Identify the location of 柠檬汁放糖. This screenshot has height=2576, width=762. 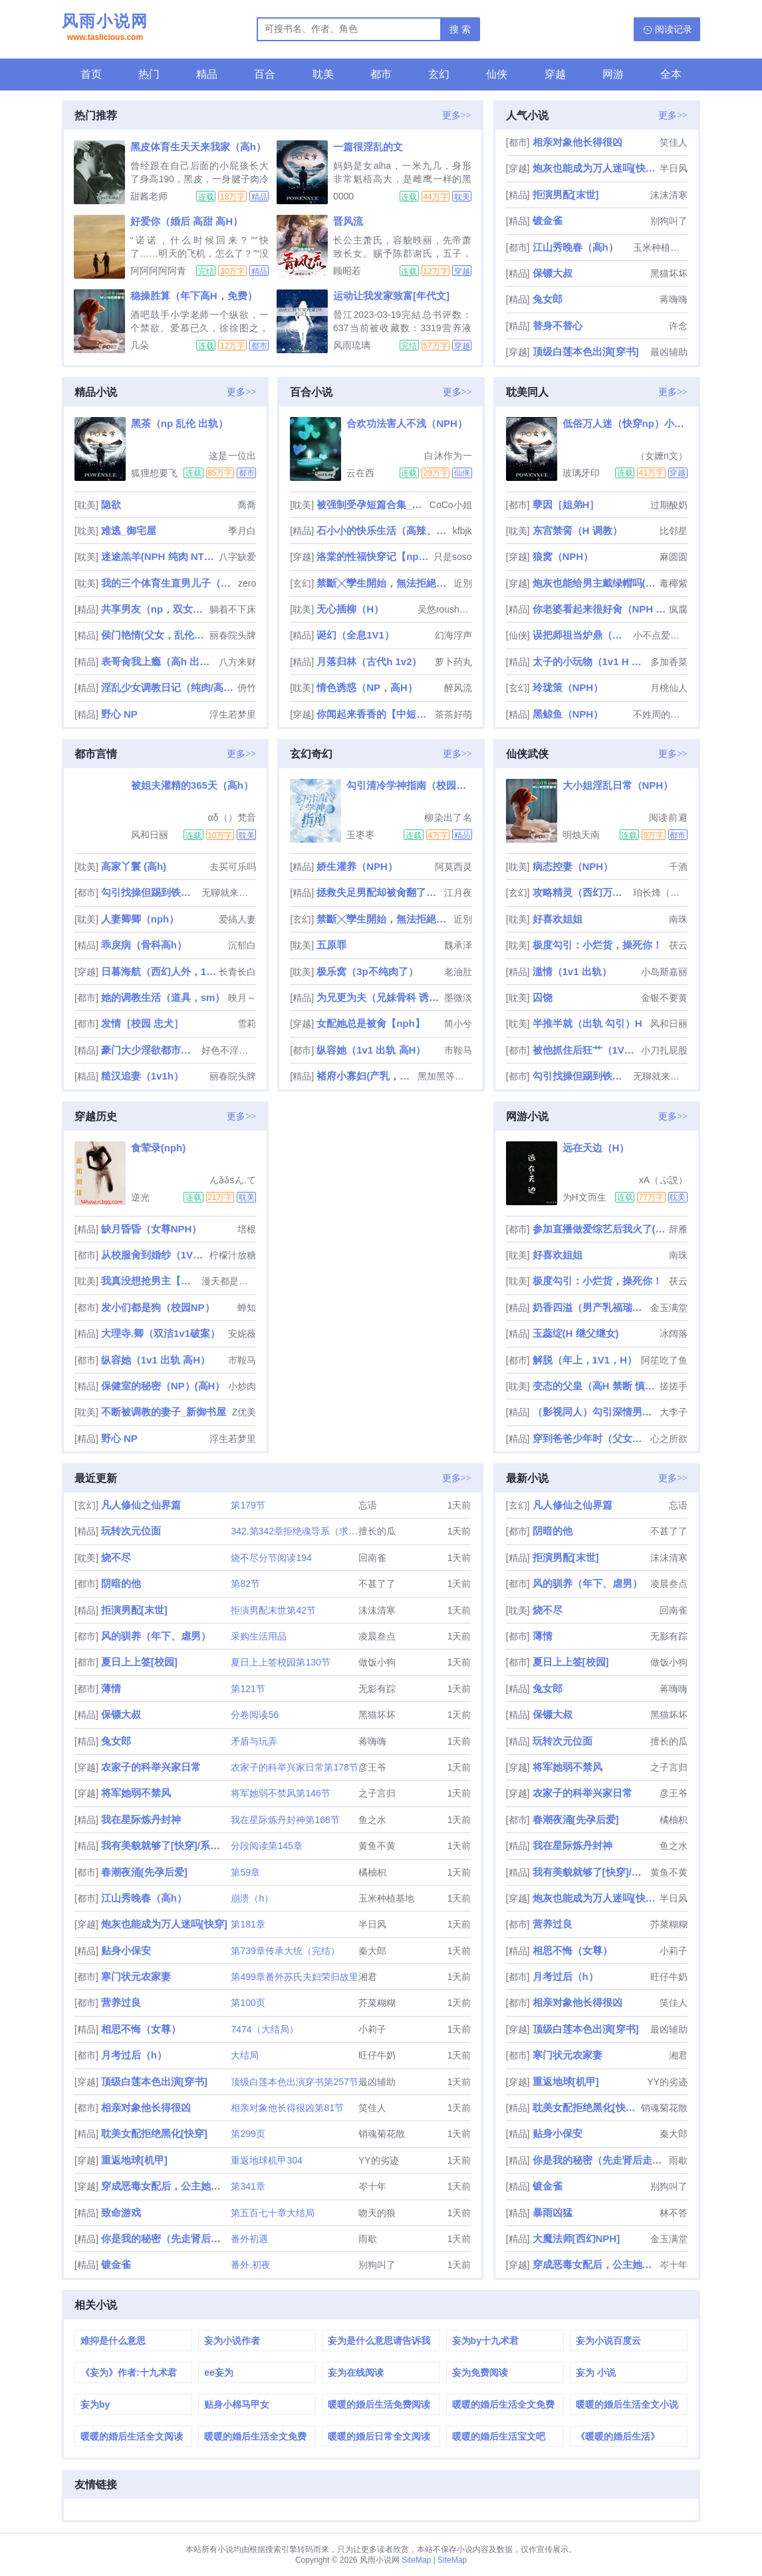
(232, 1255).